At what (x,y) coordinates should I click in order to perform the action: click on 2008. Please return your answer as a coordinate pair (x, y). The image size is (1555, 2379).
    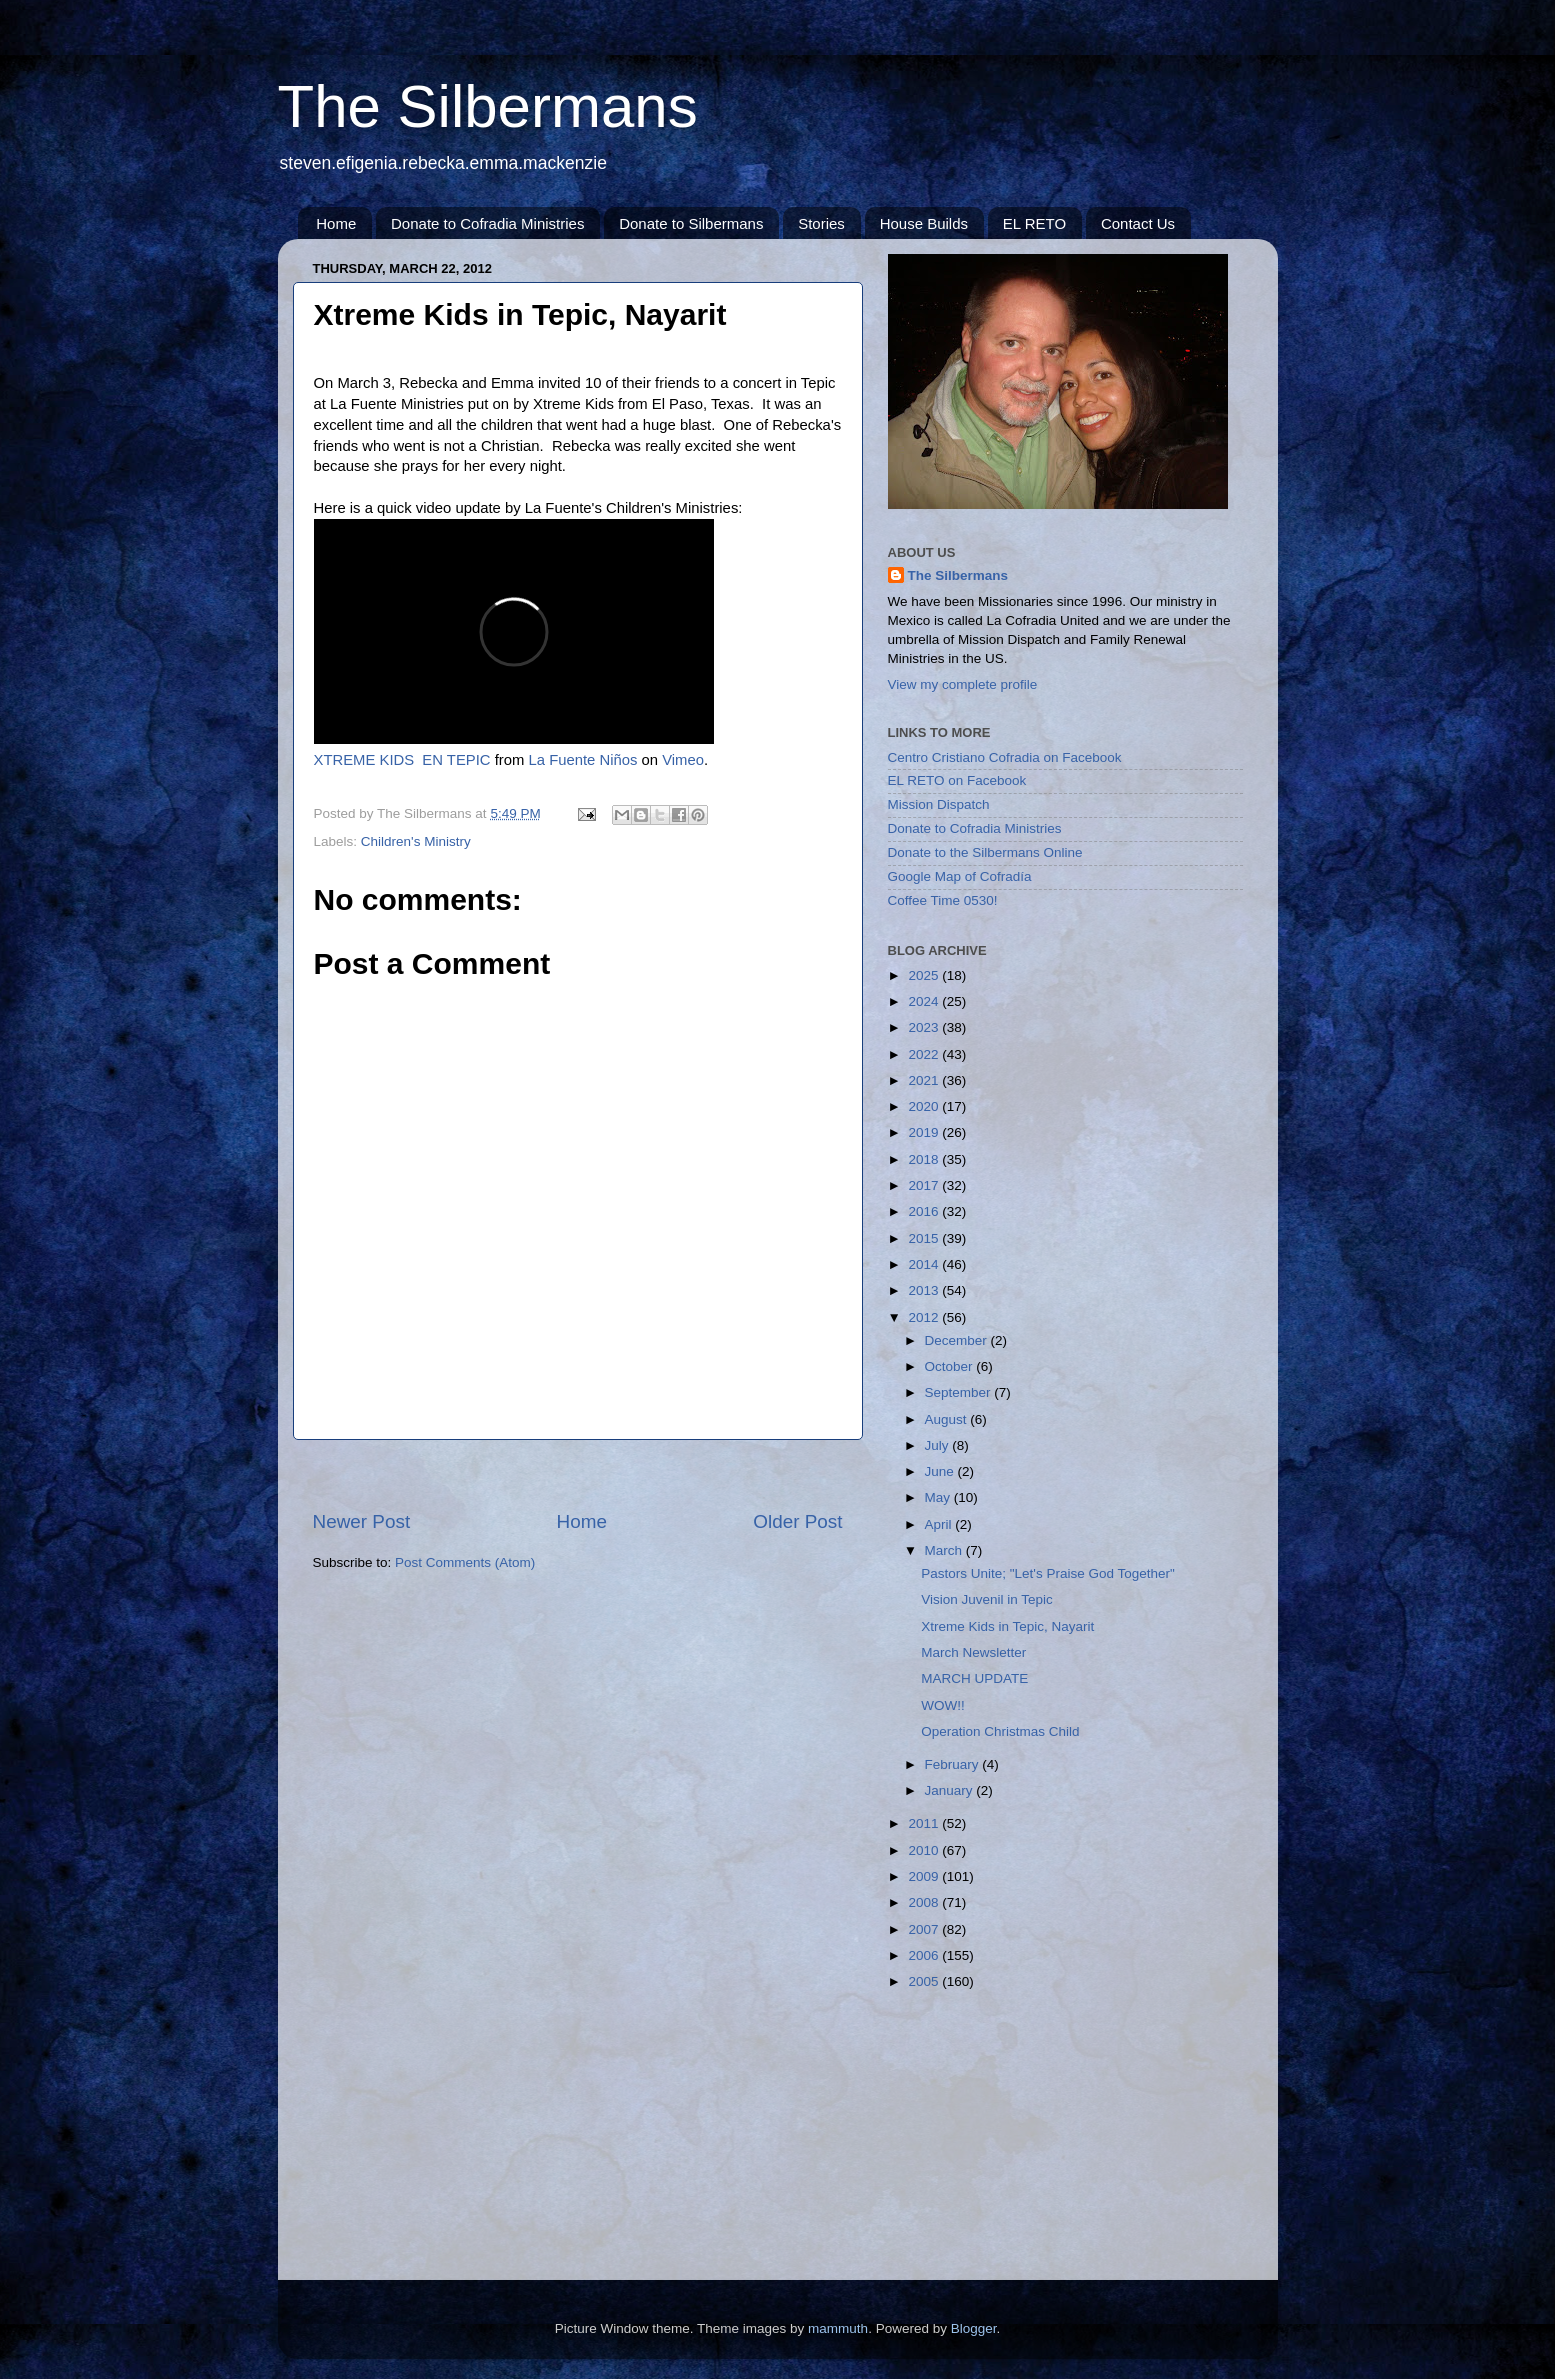
    Looking at the image, I should click on (925, 1902).